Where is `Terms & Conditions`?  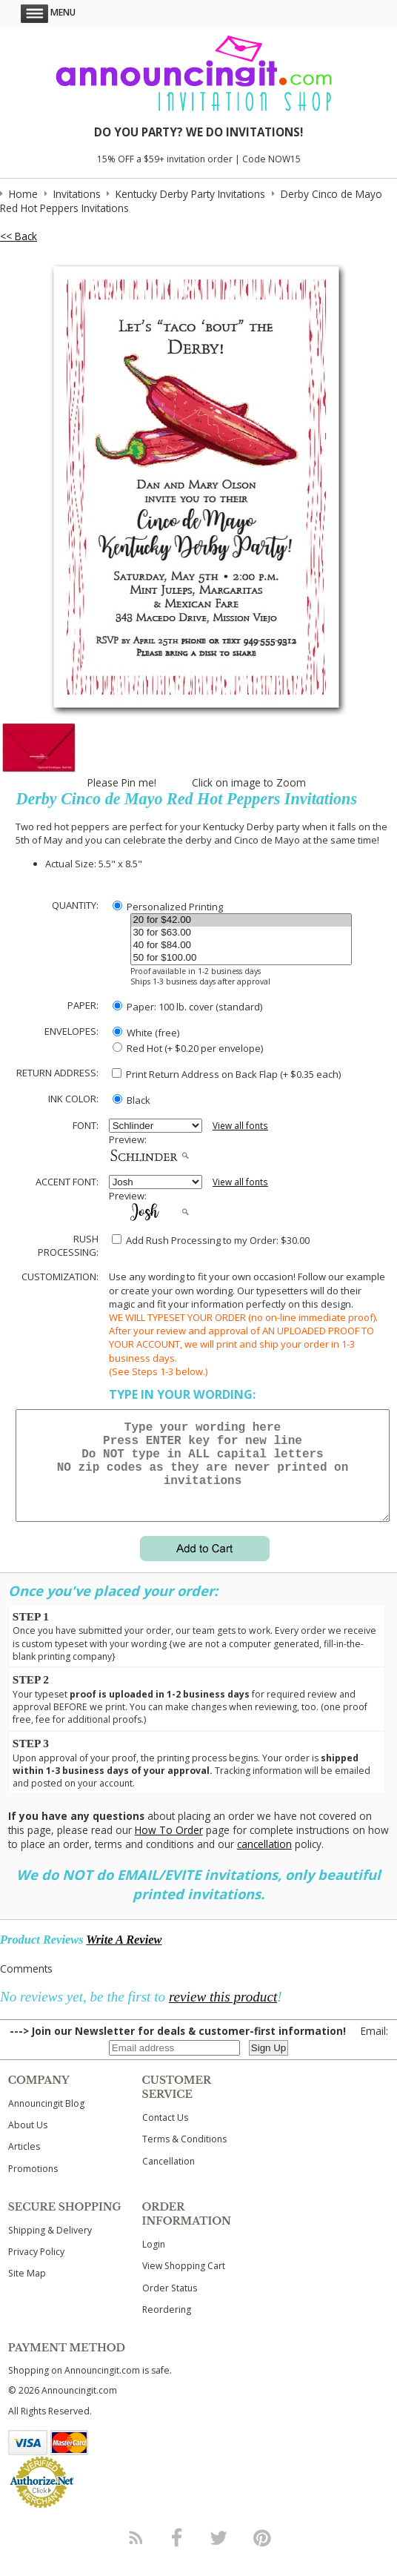 Terms & Conditions is located at coordinates (184, 2156).